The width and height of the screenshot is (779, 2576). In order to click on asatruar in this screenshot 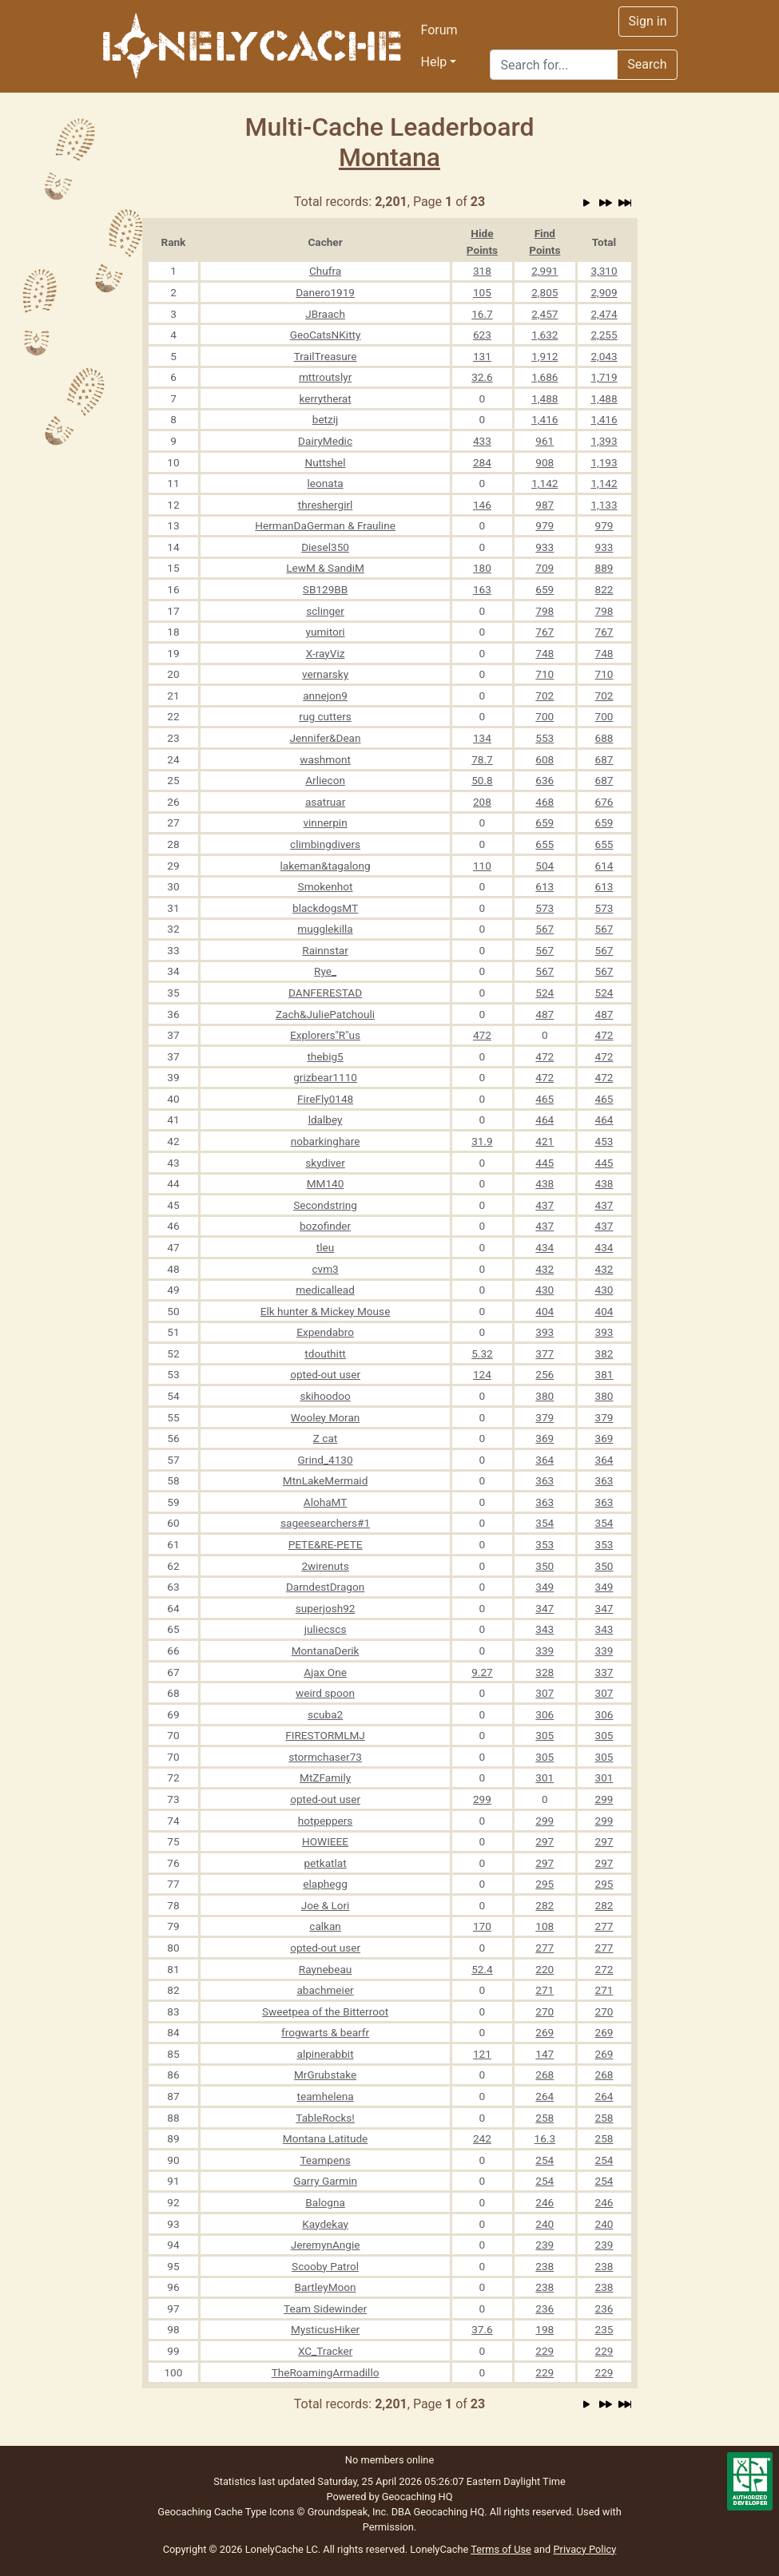, I will do `click(325, 801)`.